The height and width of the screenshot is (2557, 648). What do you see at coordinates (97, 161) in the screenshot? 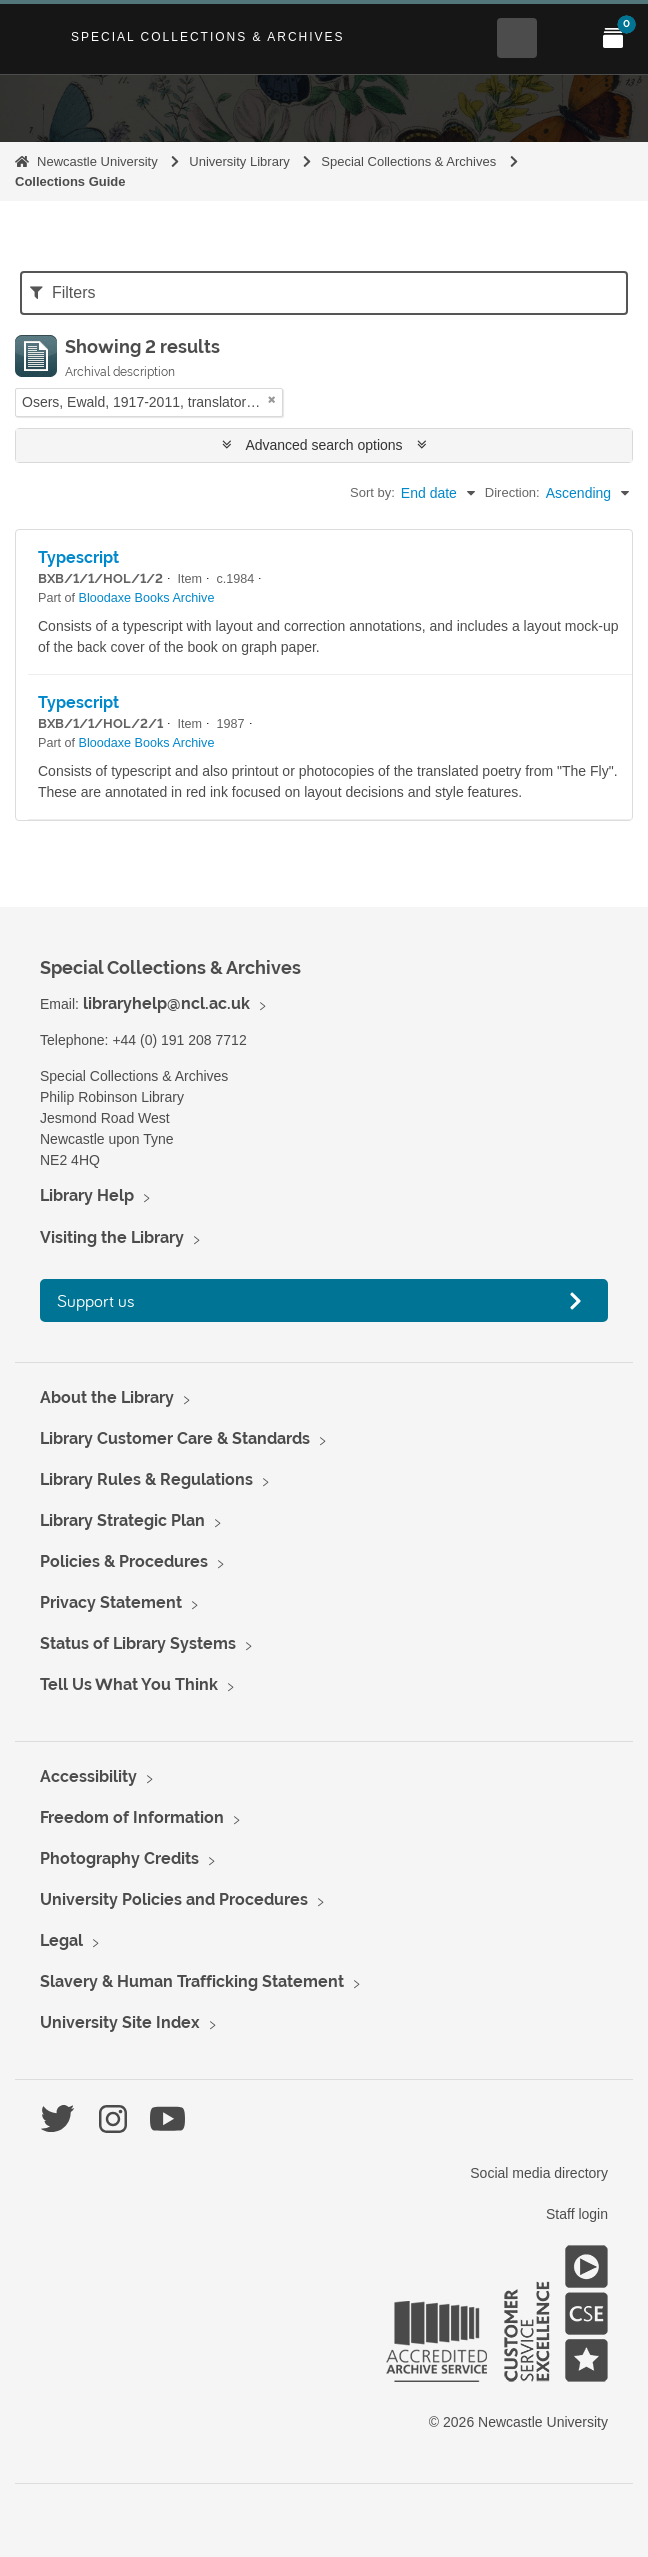
I see `Newcastle University` at bounding box center [97, 161].